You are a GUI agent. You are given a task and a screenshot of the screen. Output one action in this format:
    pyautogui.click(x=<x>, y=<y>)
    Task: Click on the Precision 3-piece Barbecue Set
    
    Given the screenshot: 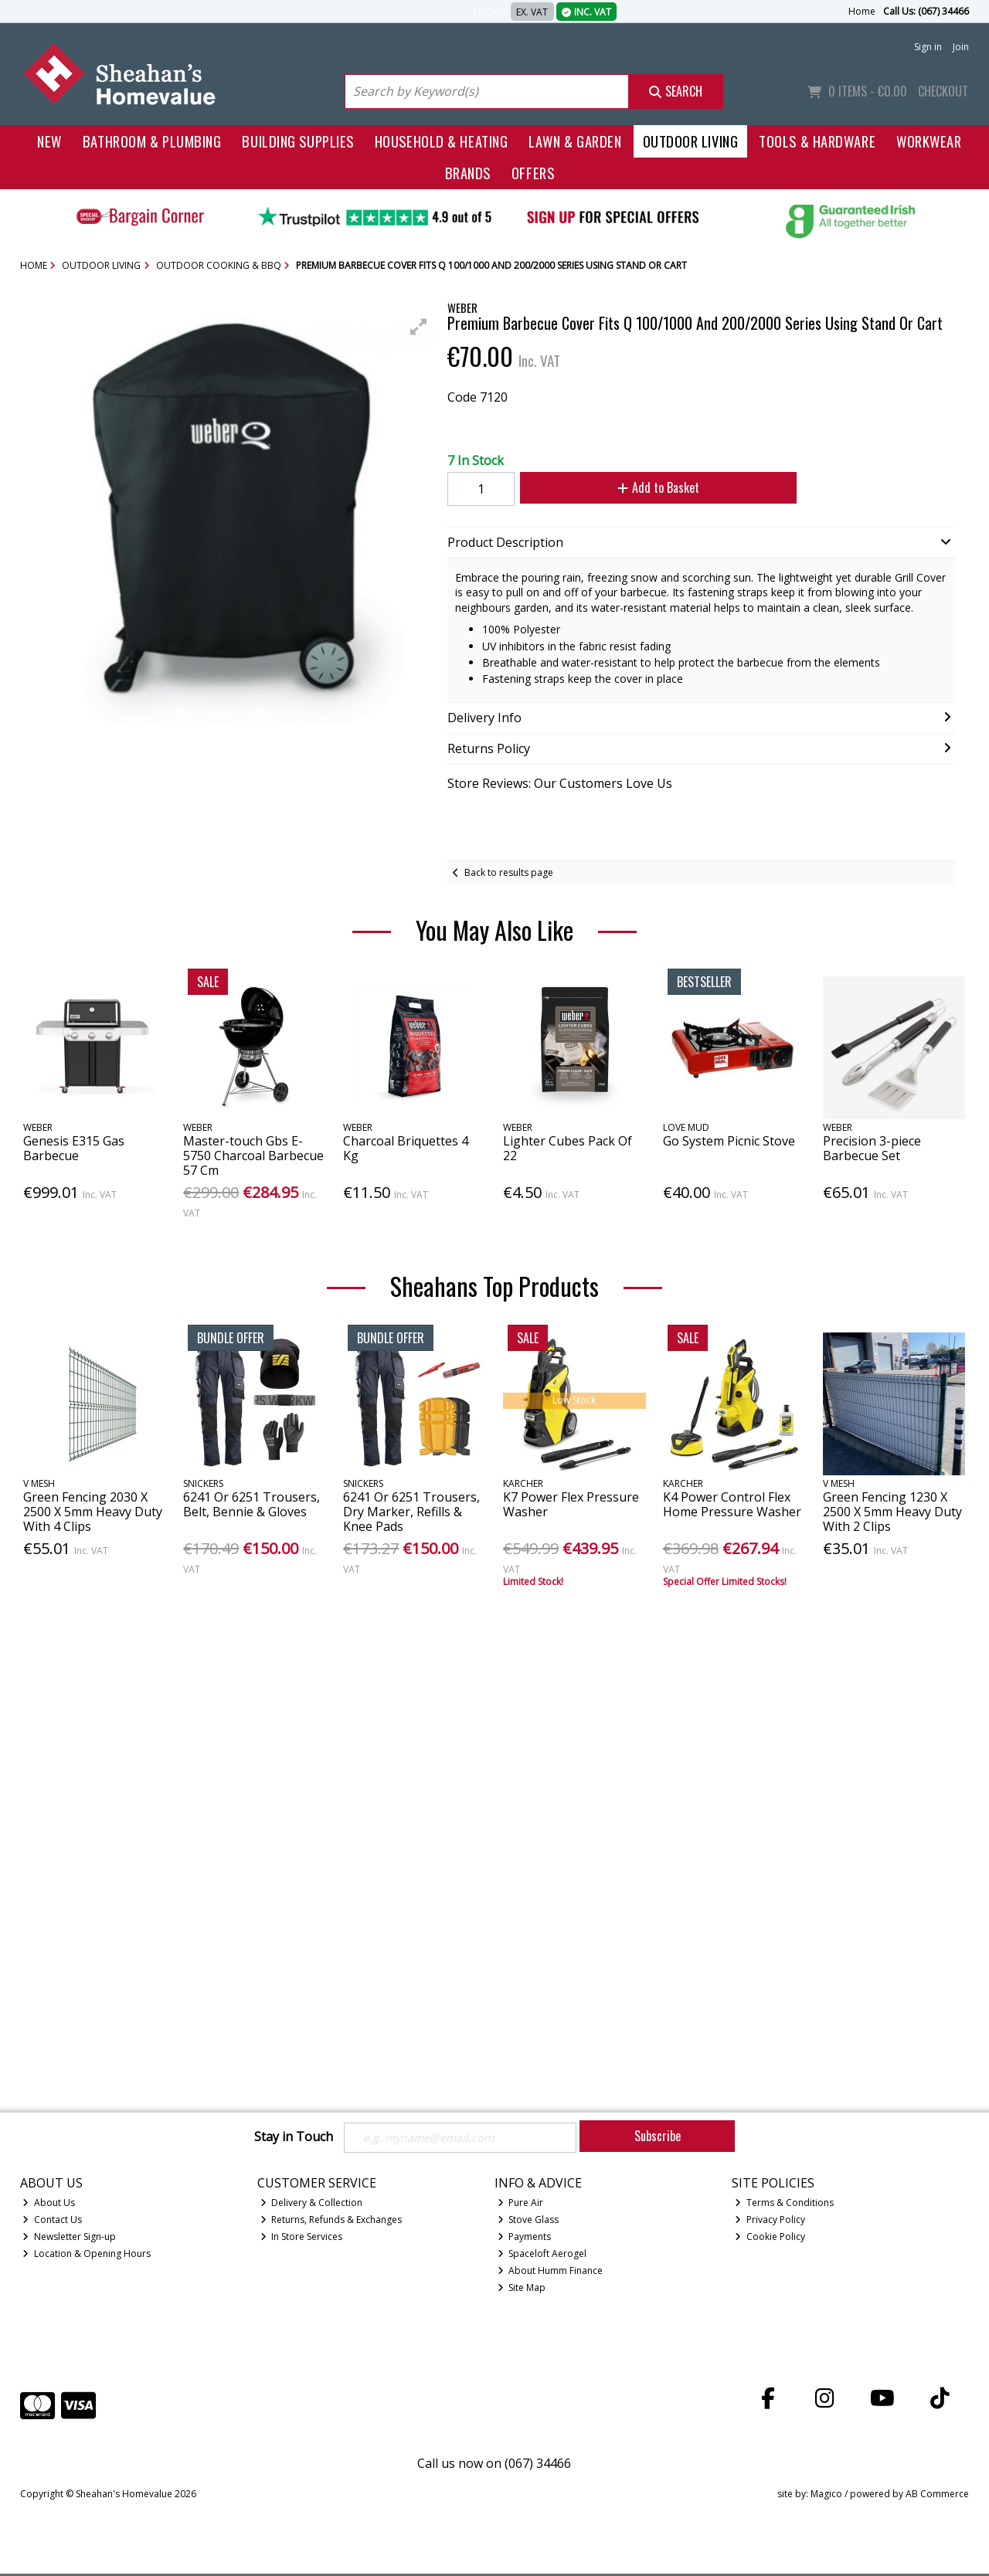 What is the action you would take?
    pyautogui.click(x=872, y=1148)
    